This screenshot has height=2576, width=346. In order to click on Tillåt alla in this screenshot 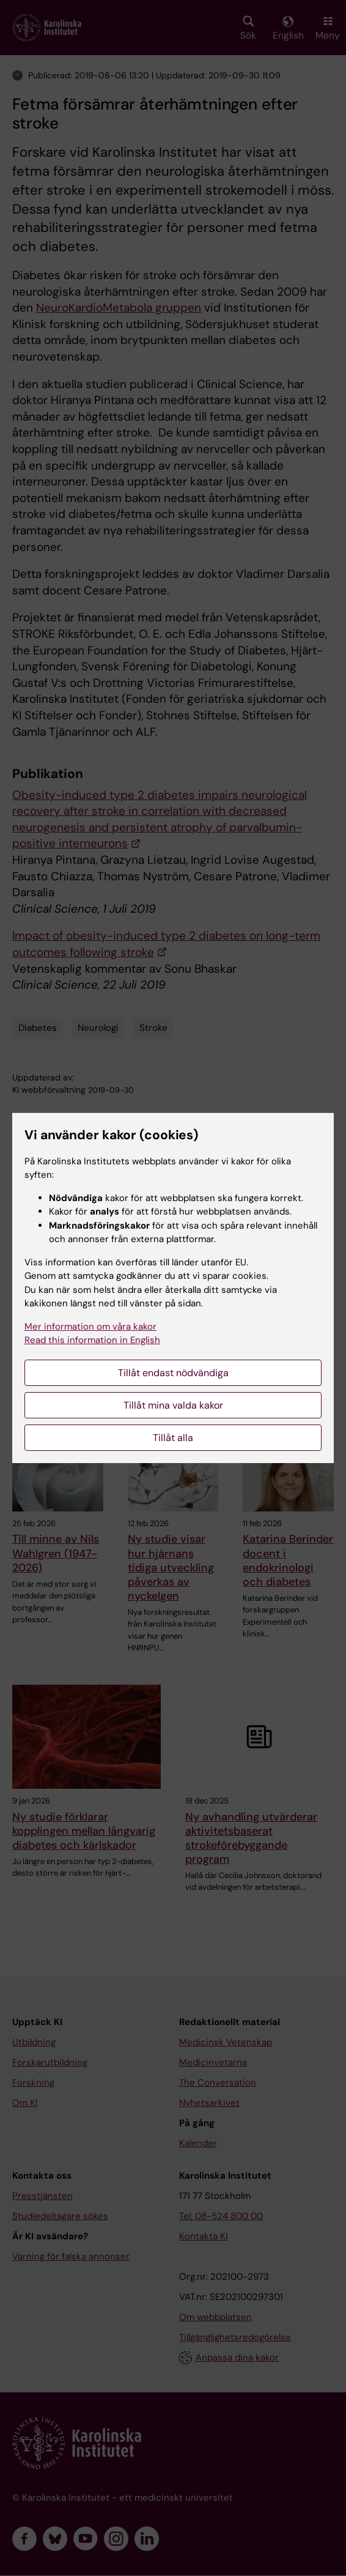, I will do `click(173, 1437)`.